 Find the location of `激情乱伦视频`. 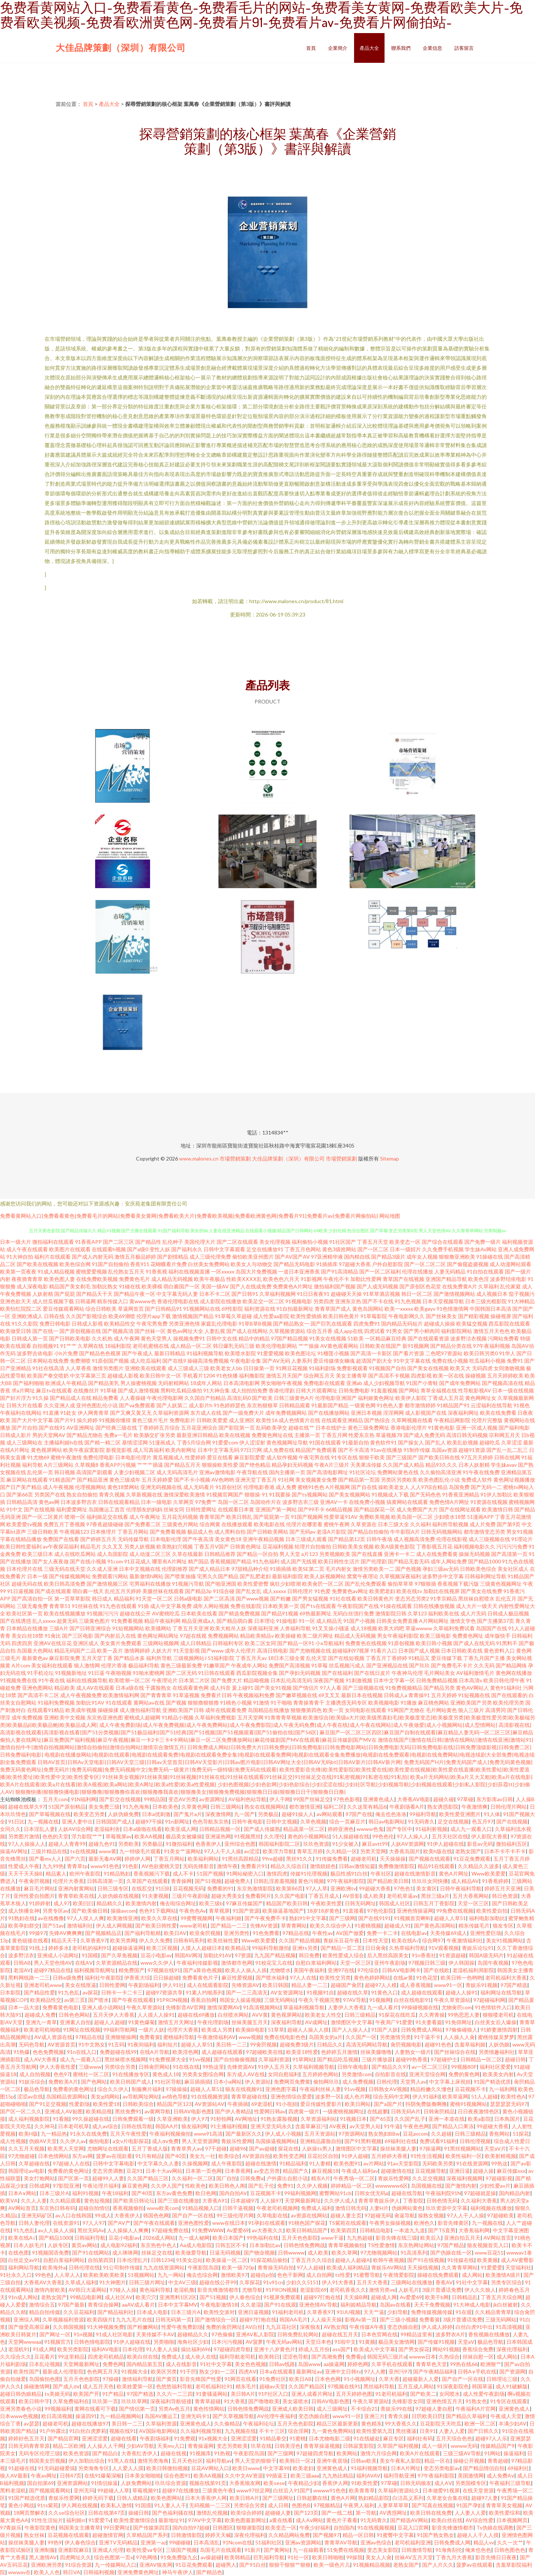

激情乱伦视频 is located at coordinates (212, 2512).